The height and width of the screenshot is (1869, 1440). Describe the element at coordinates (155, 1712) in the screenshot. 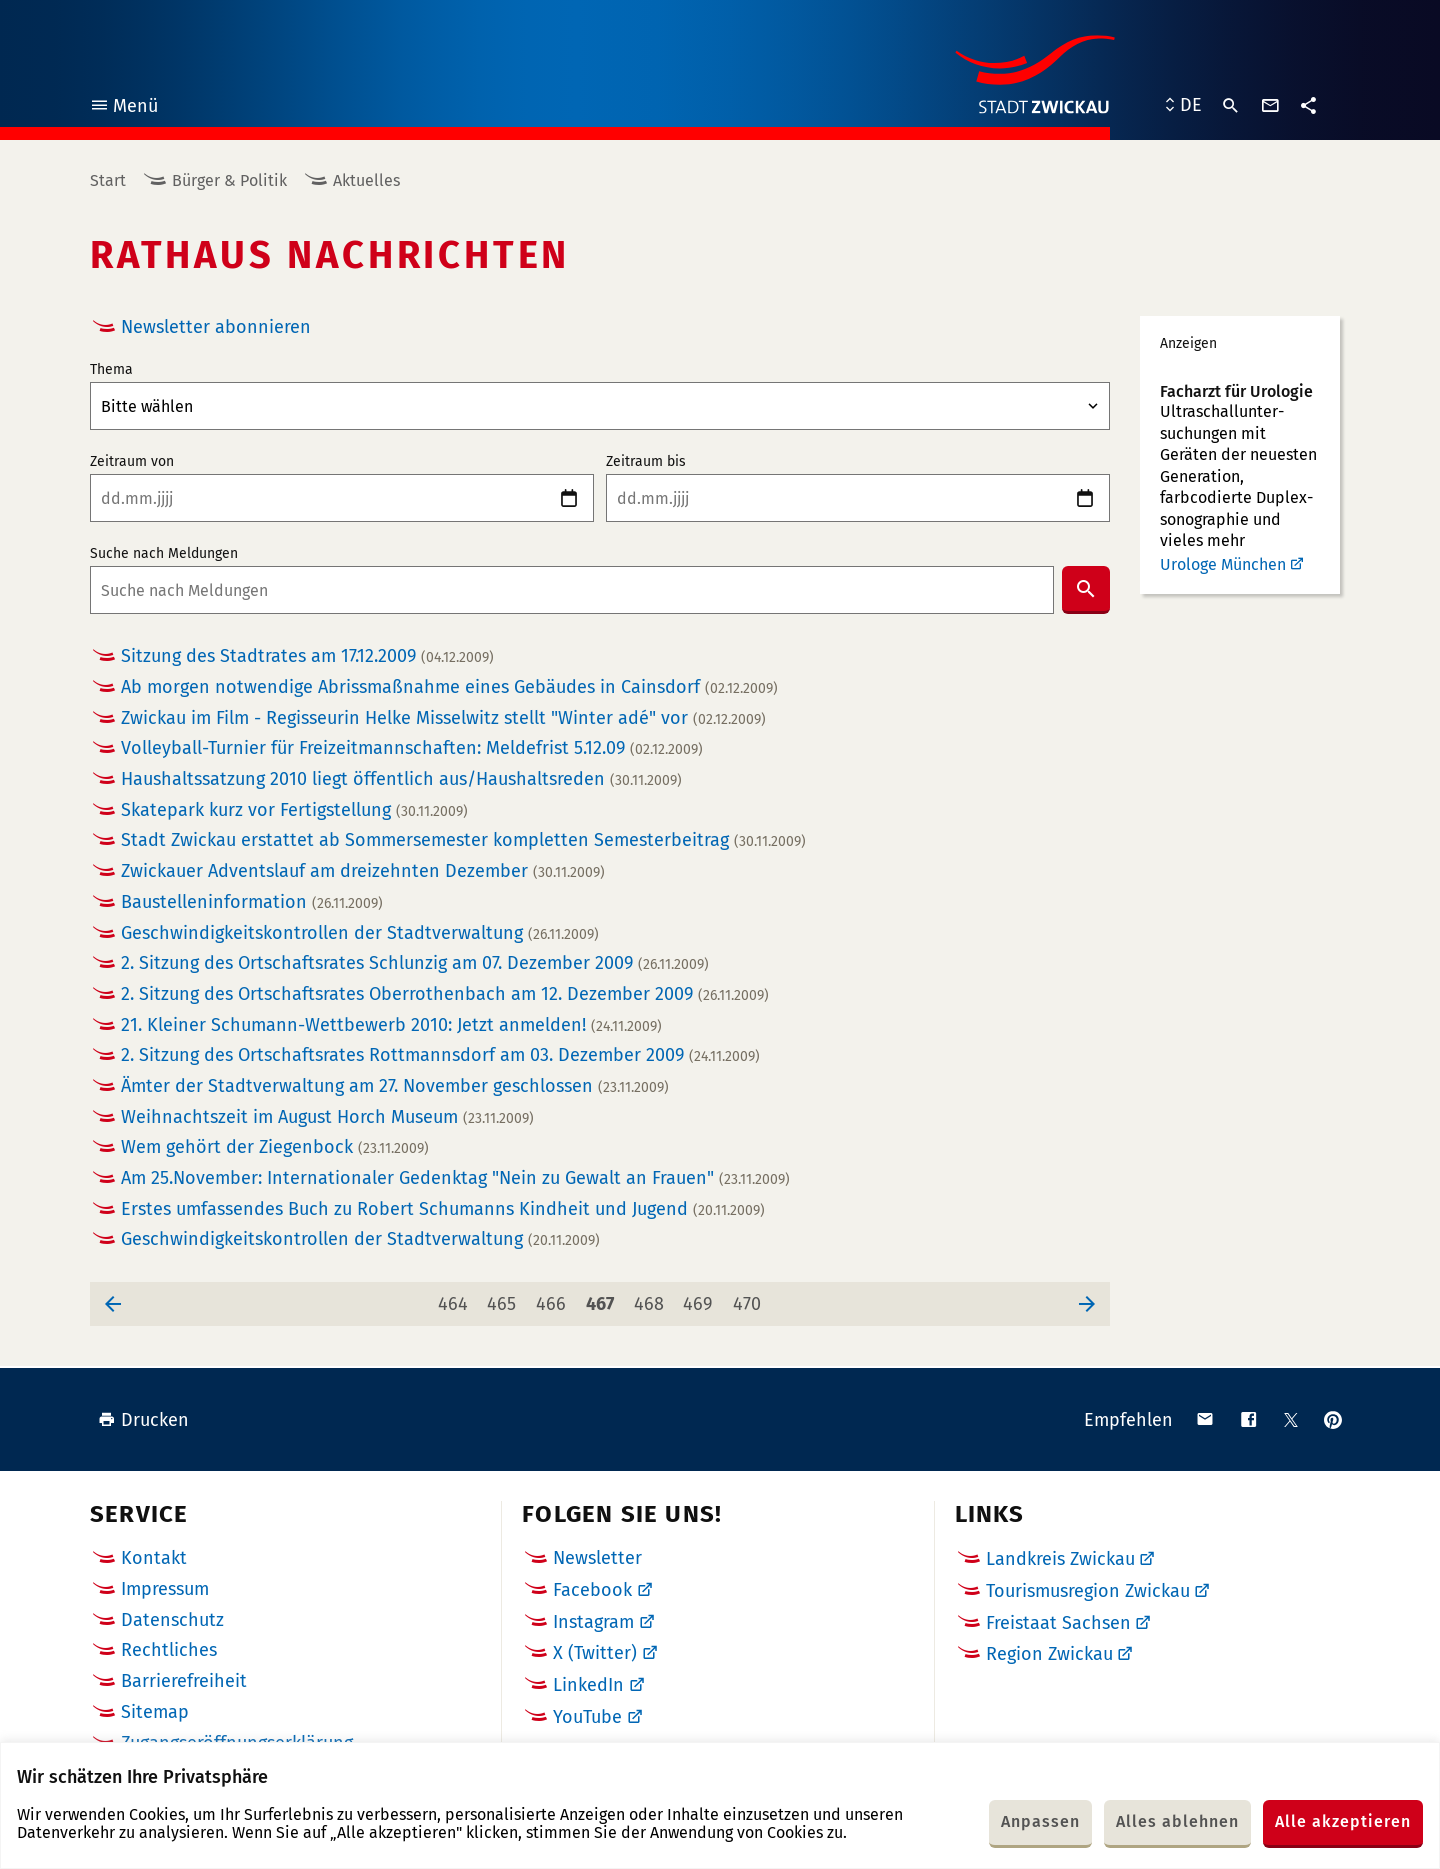

I see `Sitemap` at that location.